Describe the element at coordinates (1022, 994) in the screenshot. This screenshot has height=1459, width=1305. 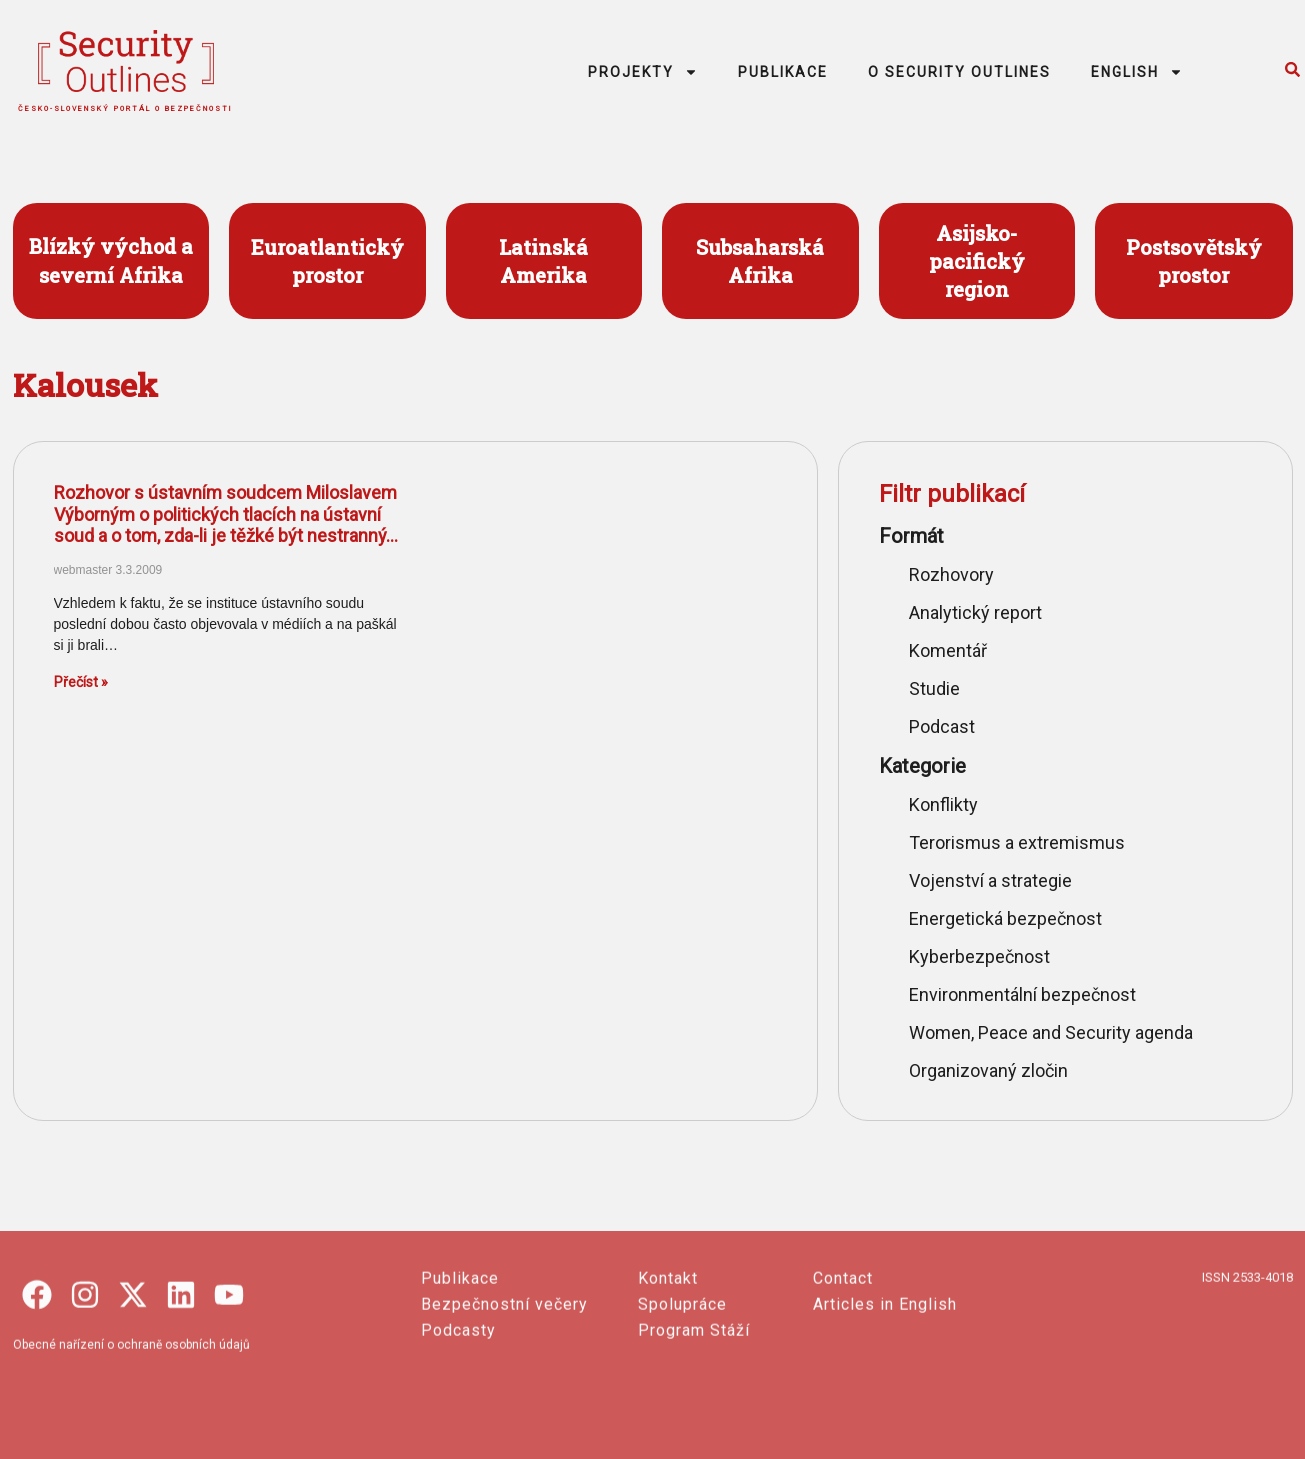
I see `Environmentální bezpečnost` at that location.